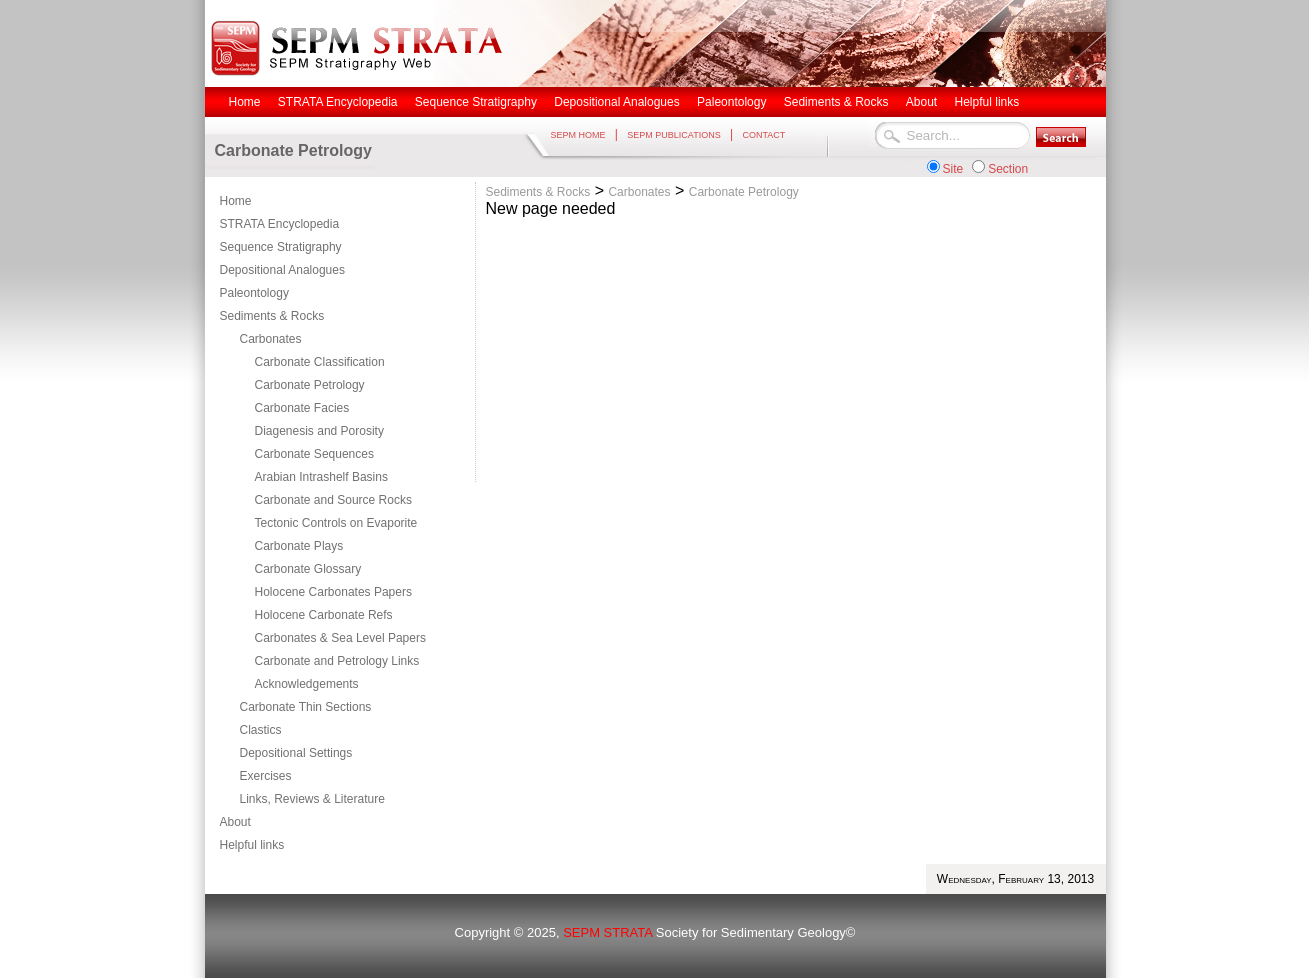 The width and height of the screenshot is (1309, 978). Describe the element at coordinates (578, 135) in the screenshot. I see `SEPM HOME` at that location.